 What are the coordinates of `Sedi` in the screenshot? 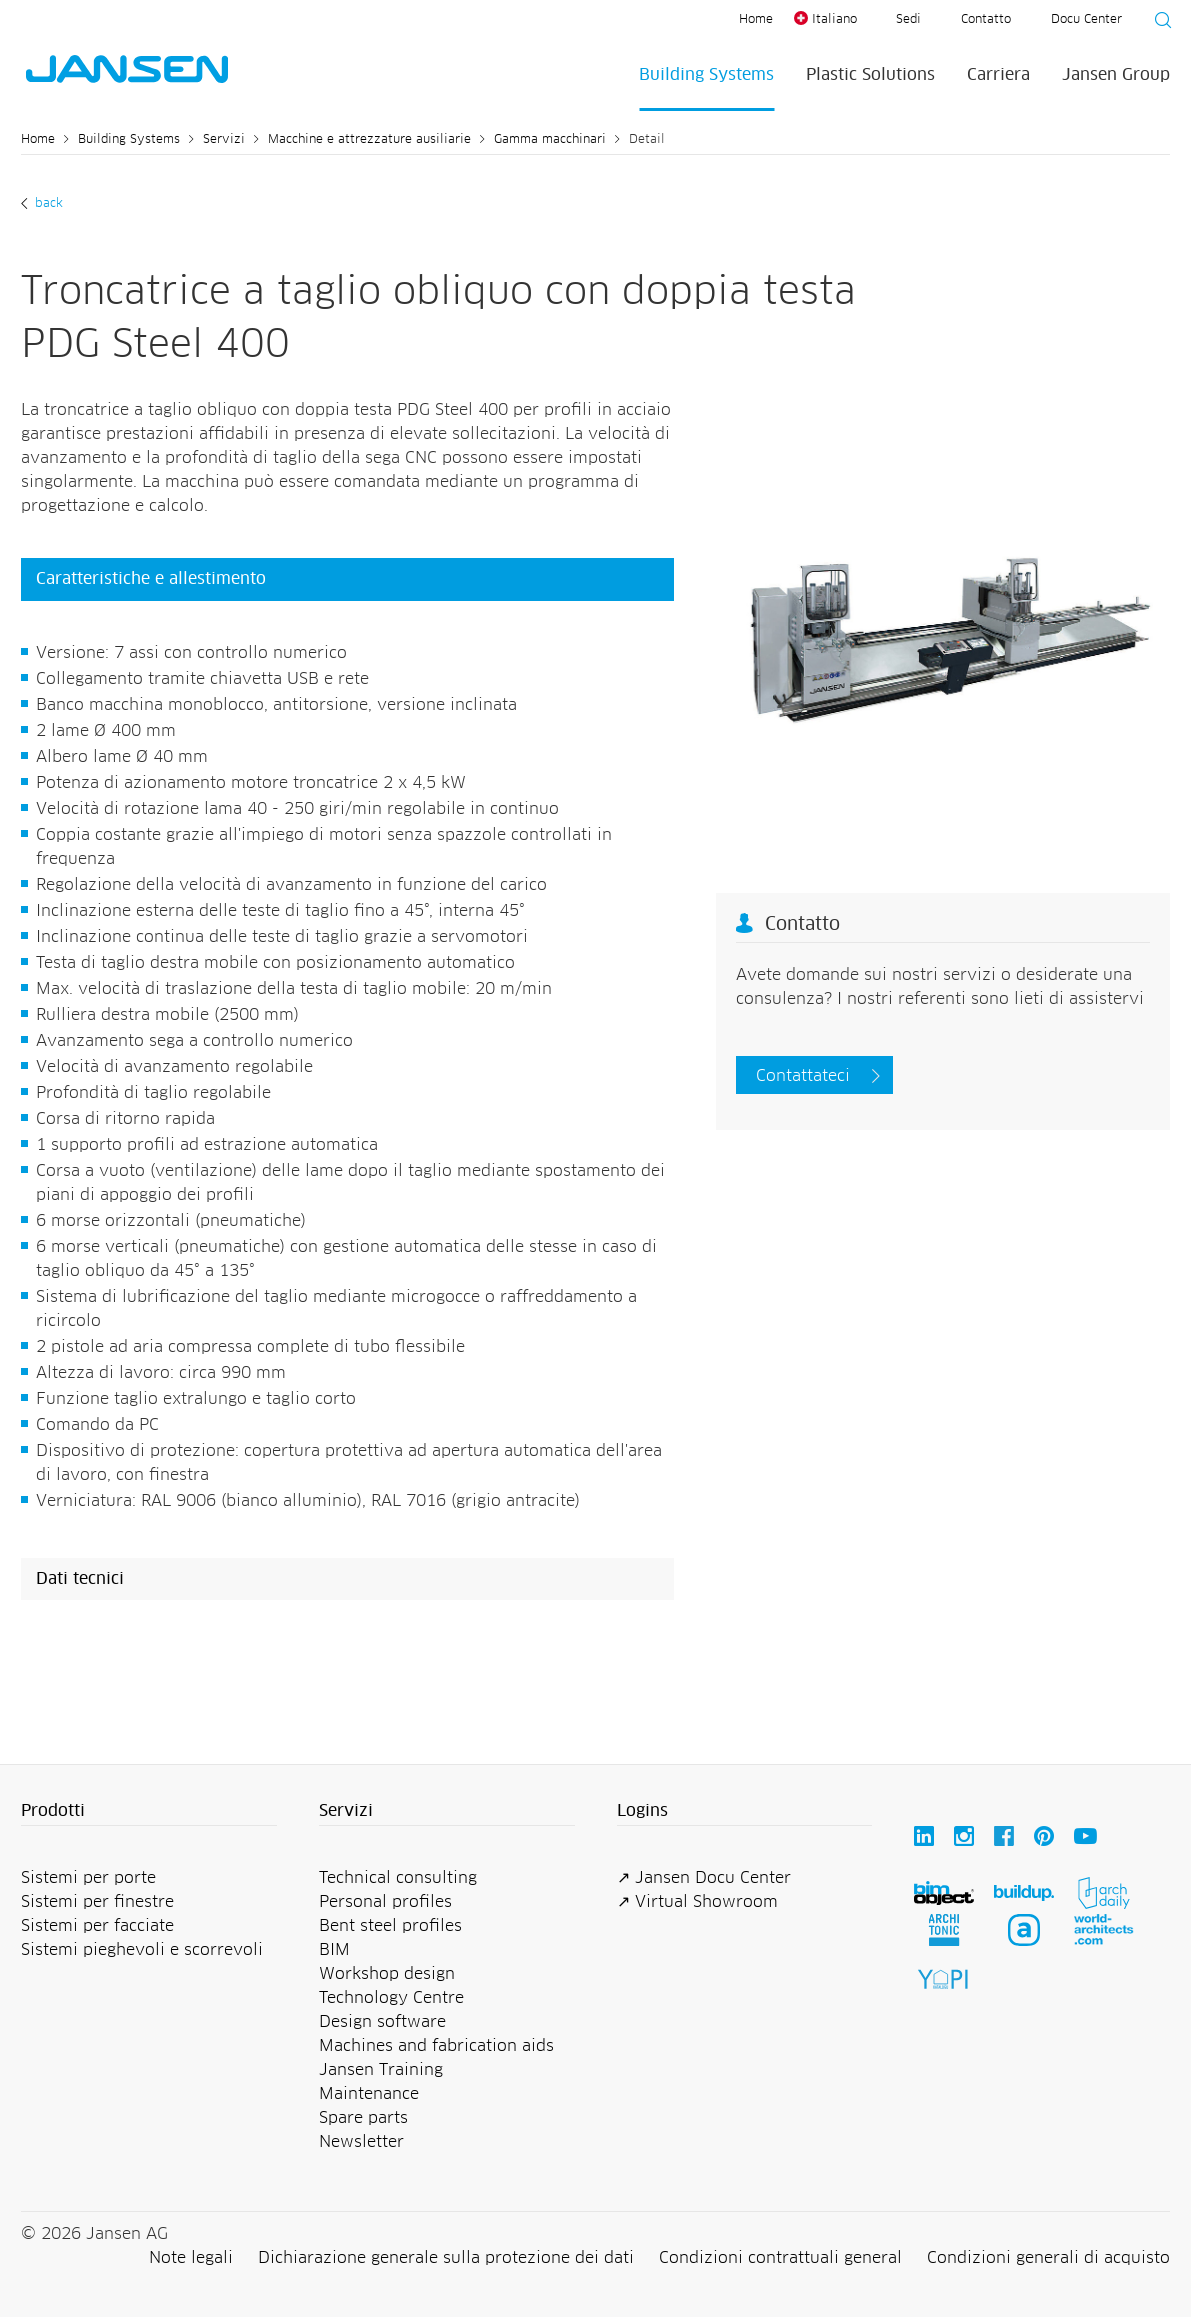 It's located at (908, 20).